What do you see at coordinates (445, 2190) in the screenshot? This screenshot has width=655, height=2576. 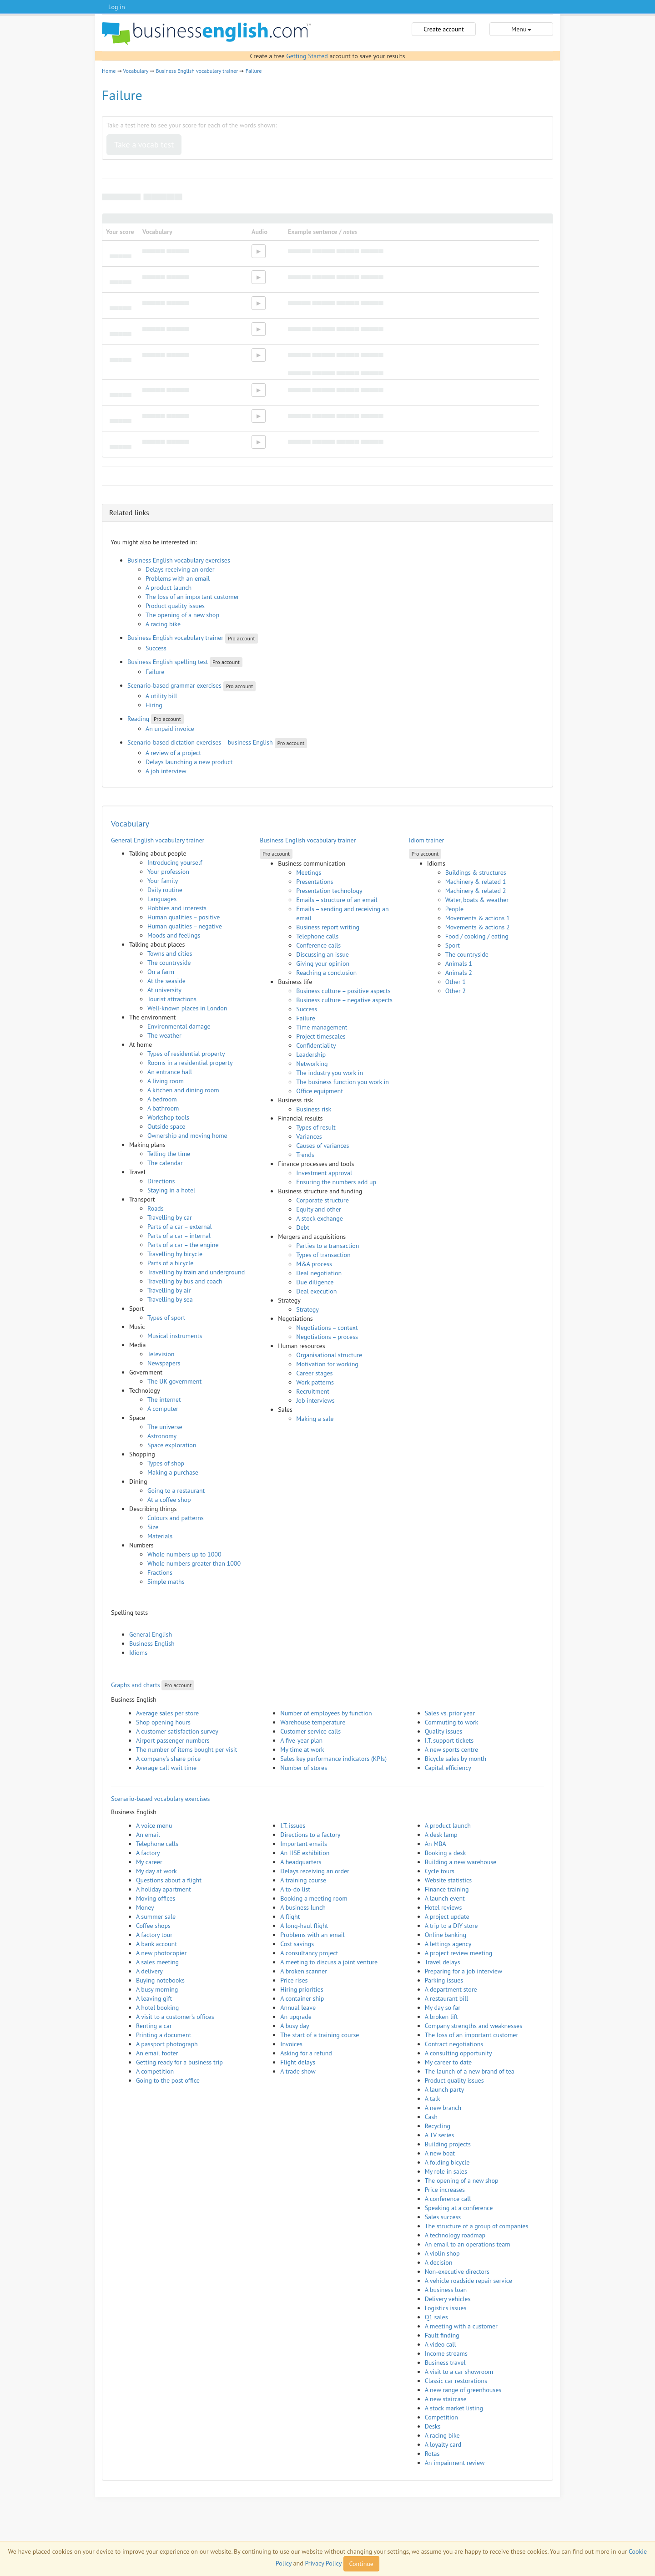 I see `Price increases` at bounding box center [445, 2190].